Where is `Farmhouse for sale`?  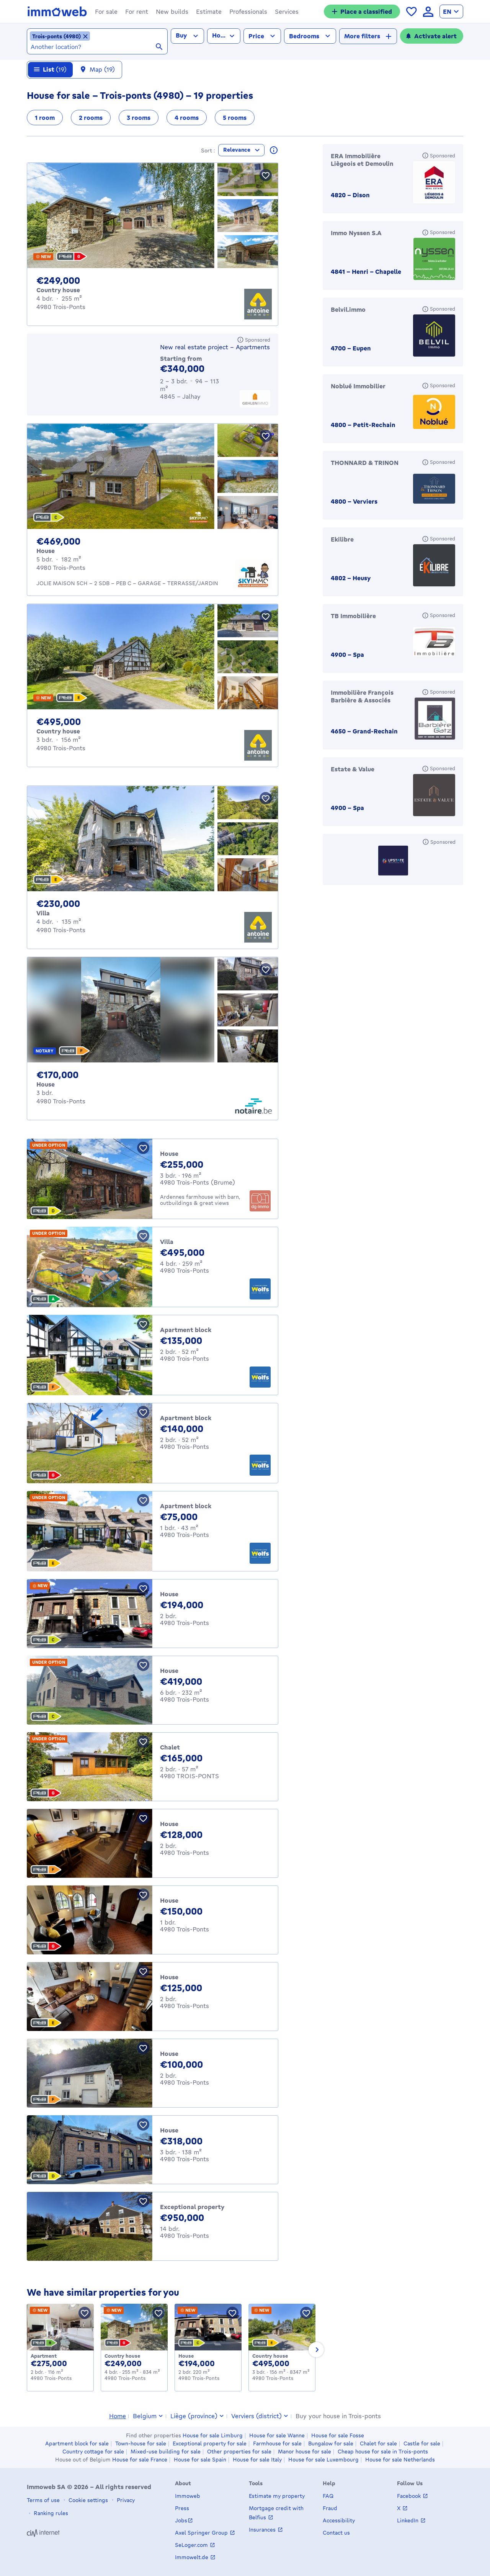 Farmhouse for sale is located at coordinates (277, 2443).